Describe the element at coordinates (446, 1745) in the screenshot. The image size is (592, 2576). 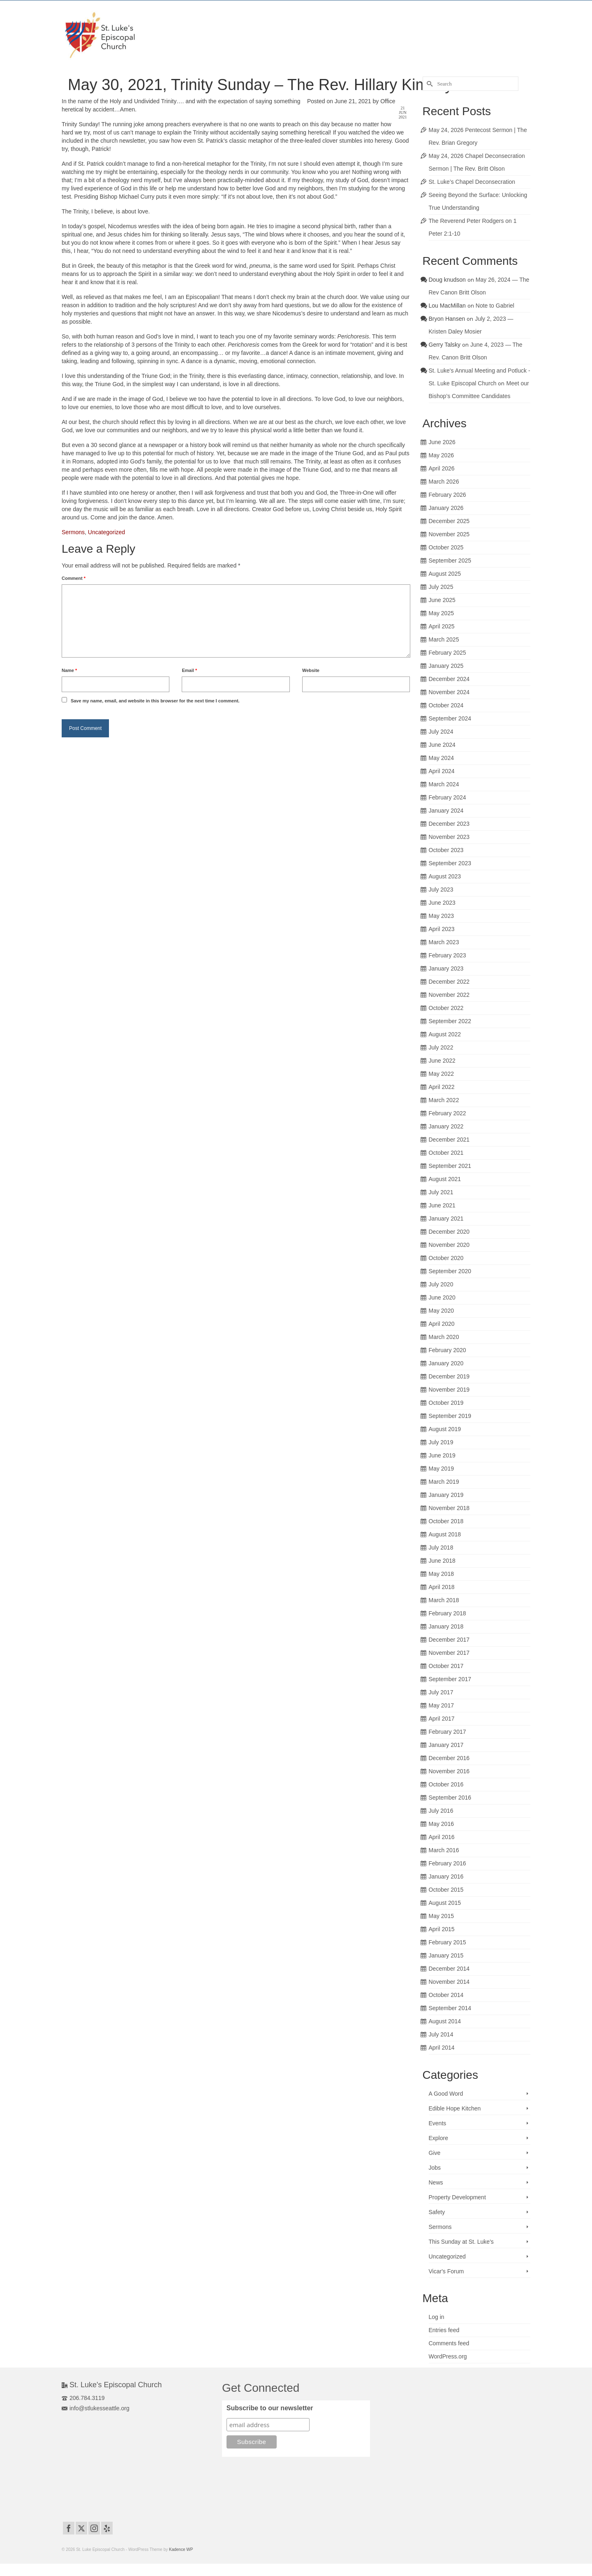
I see `January 2017` at that location.